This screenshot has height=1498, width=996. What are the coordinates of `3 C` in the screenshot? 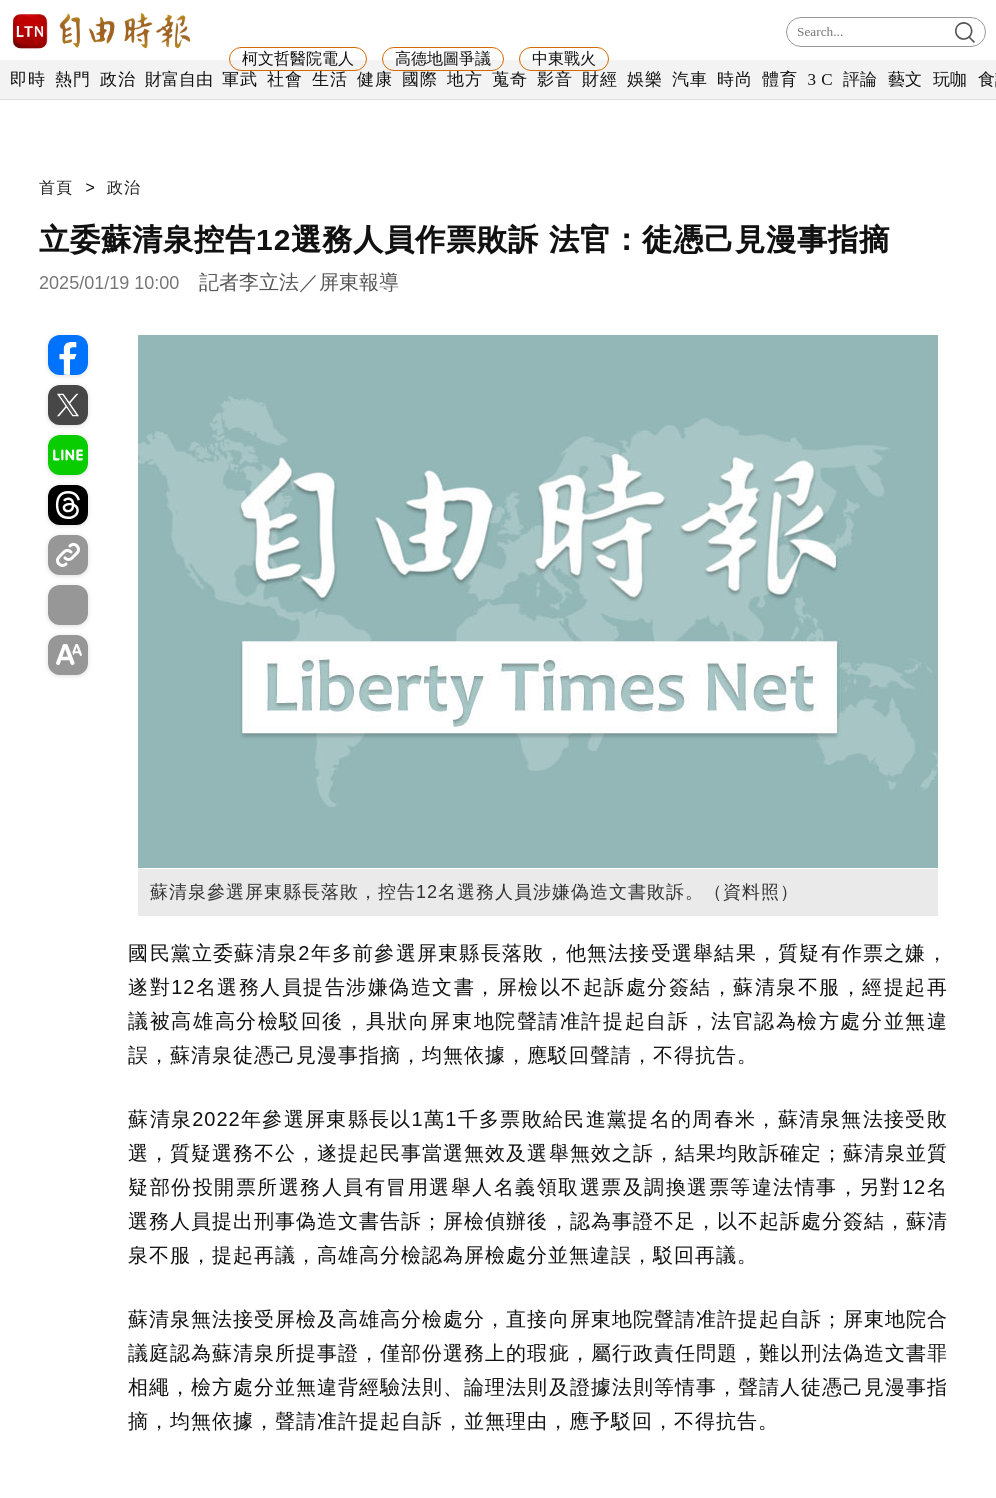 It's located at (820, 79).